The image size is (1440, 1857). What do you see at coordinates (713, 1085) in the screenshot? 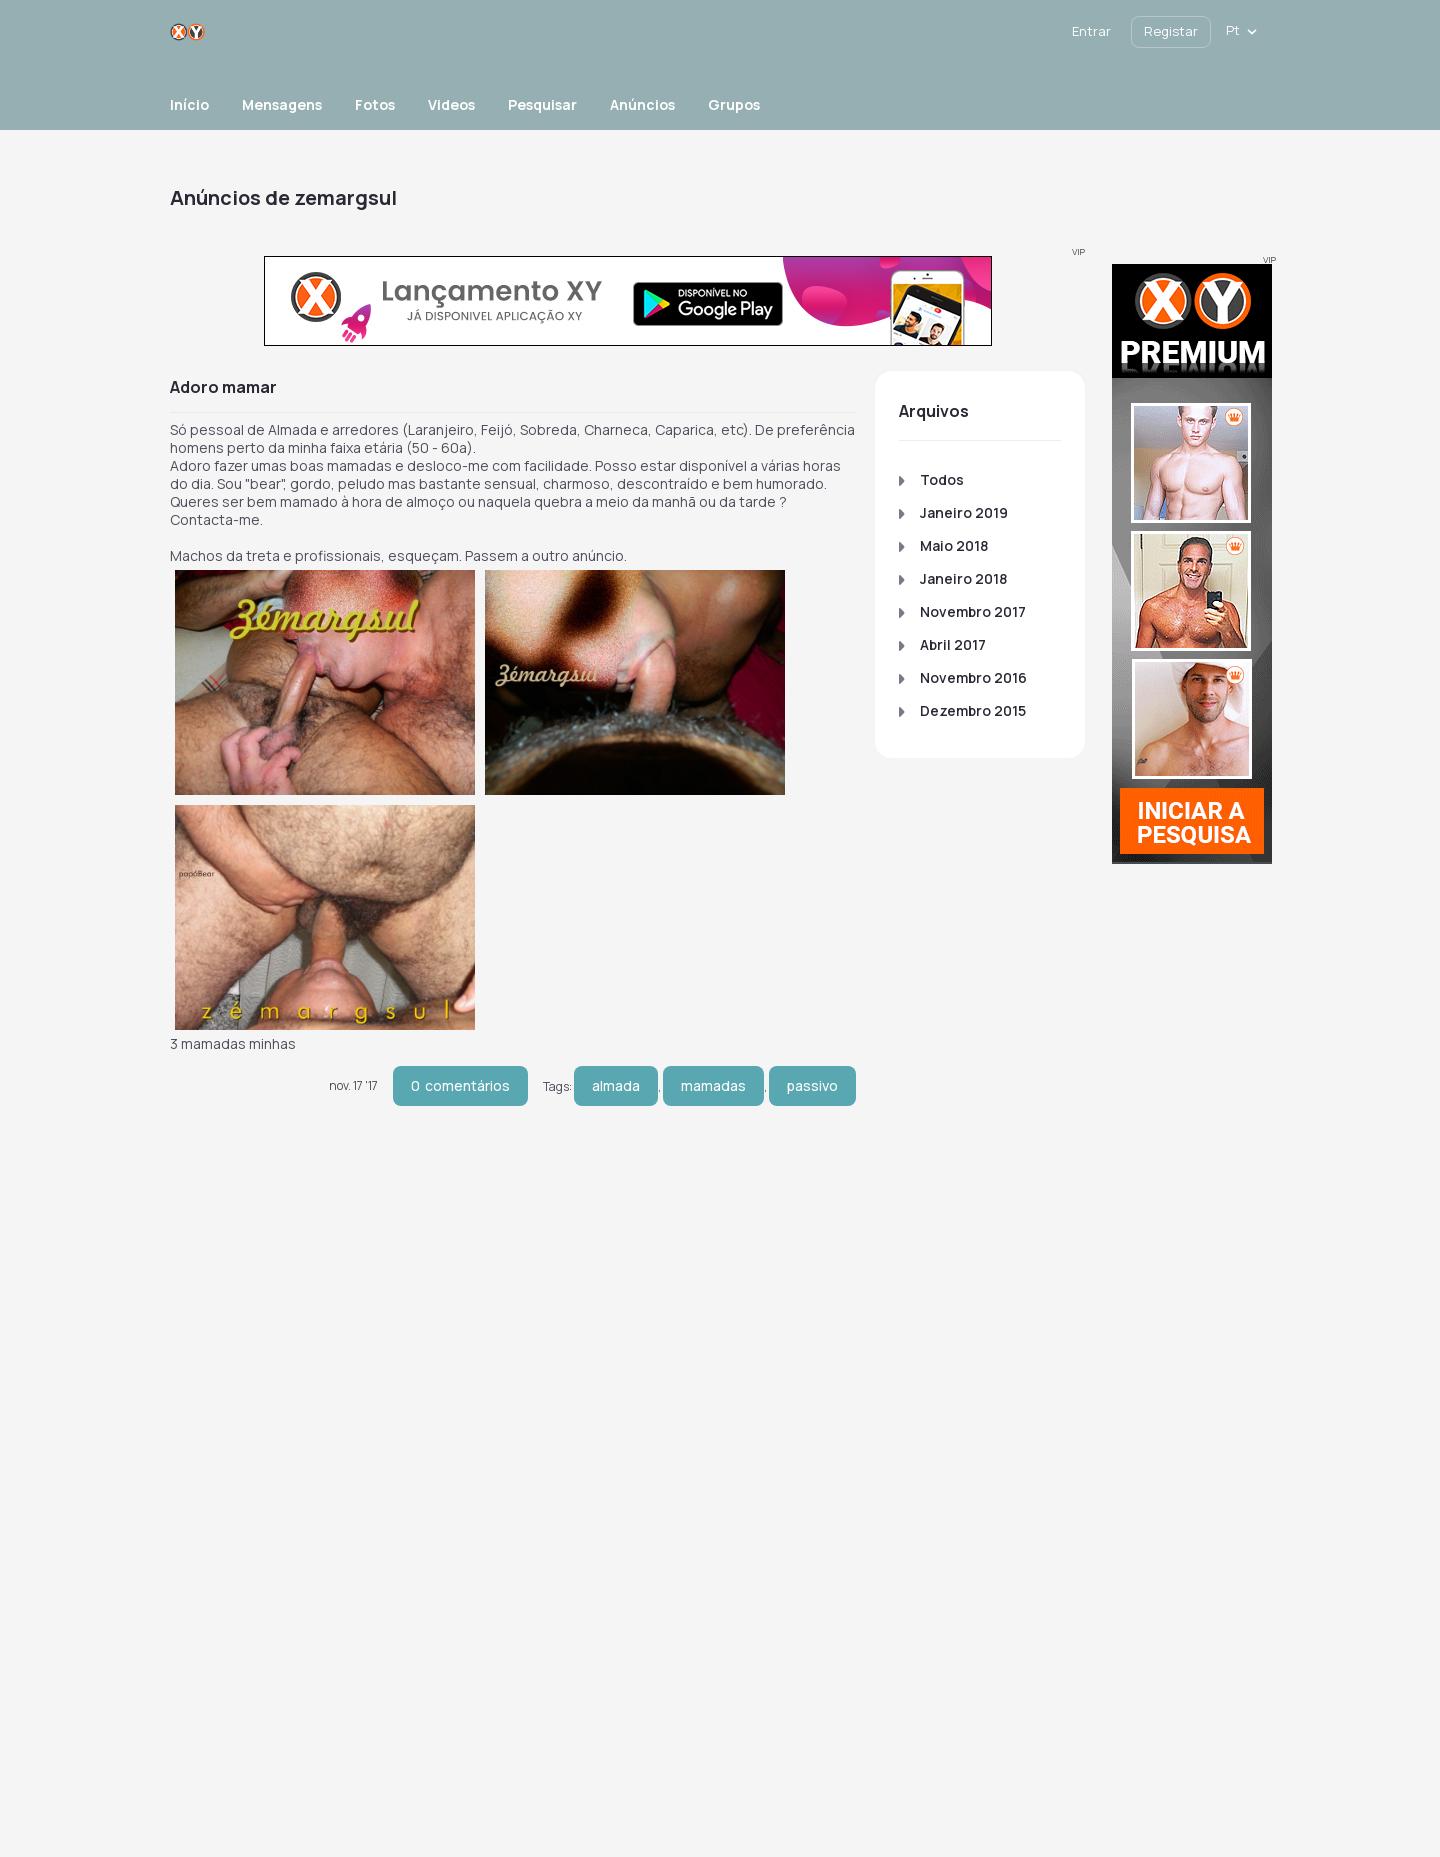
I see `mamadas` at bounding box center [713, 1085].